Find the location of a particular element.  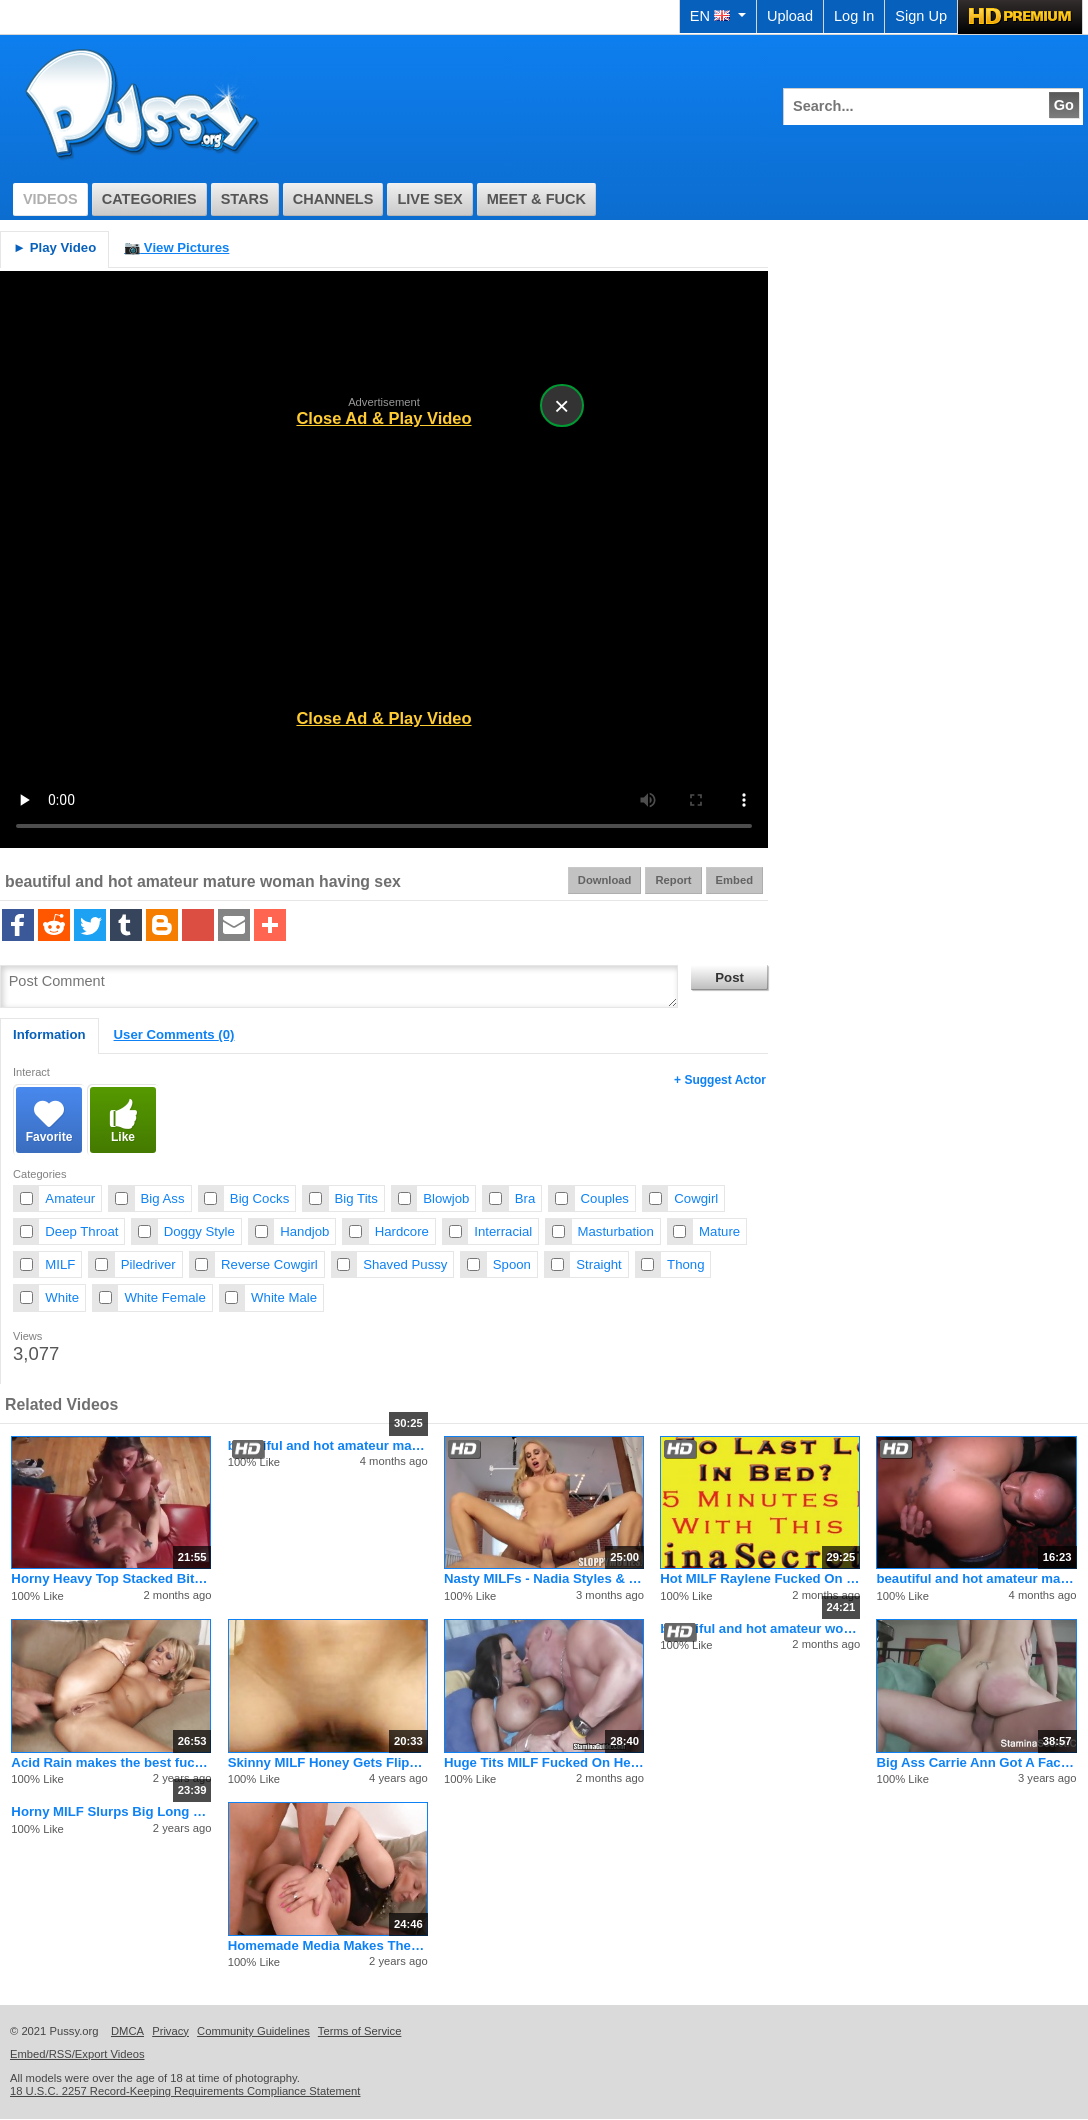

Download is located at coordinates (605, 880).